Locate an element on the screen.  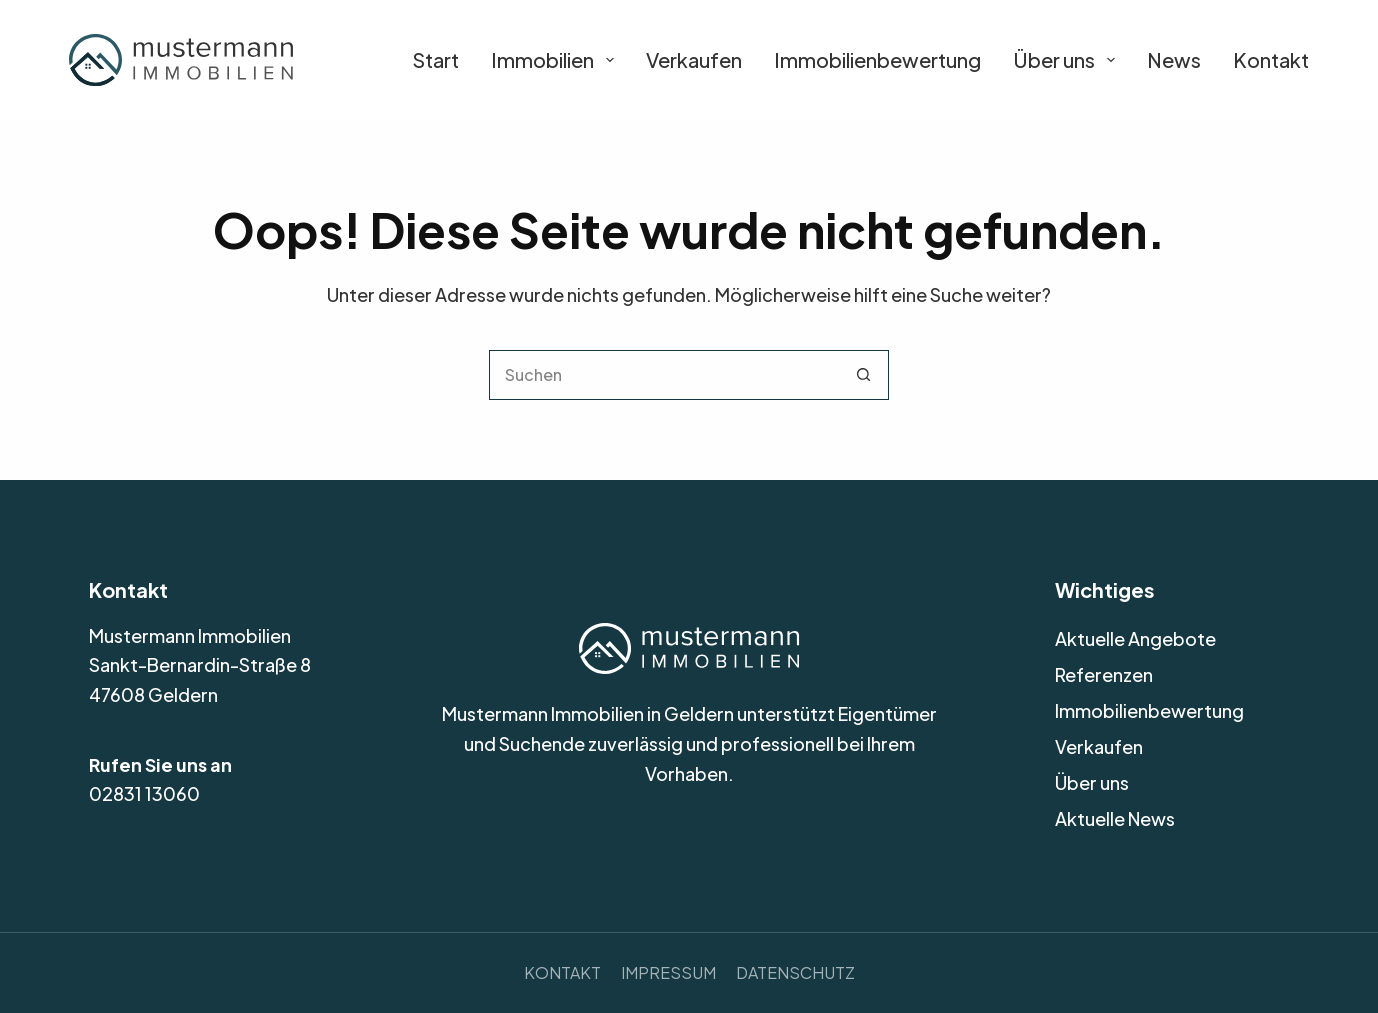
[Suchen nach…] is located at coordinates (664, 375).